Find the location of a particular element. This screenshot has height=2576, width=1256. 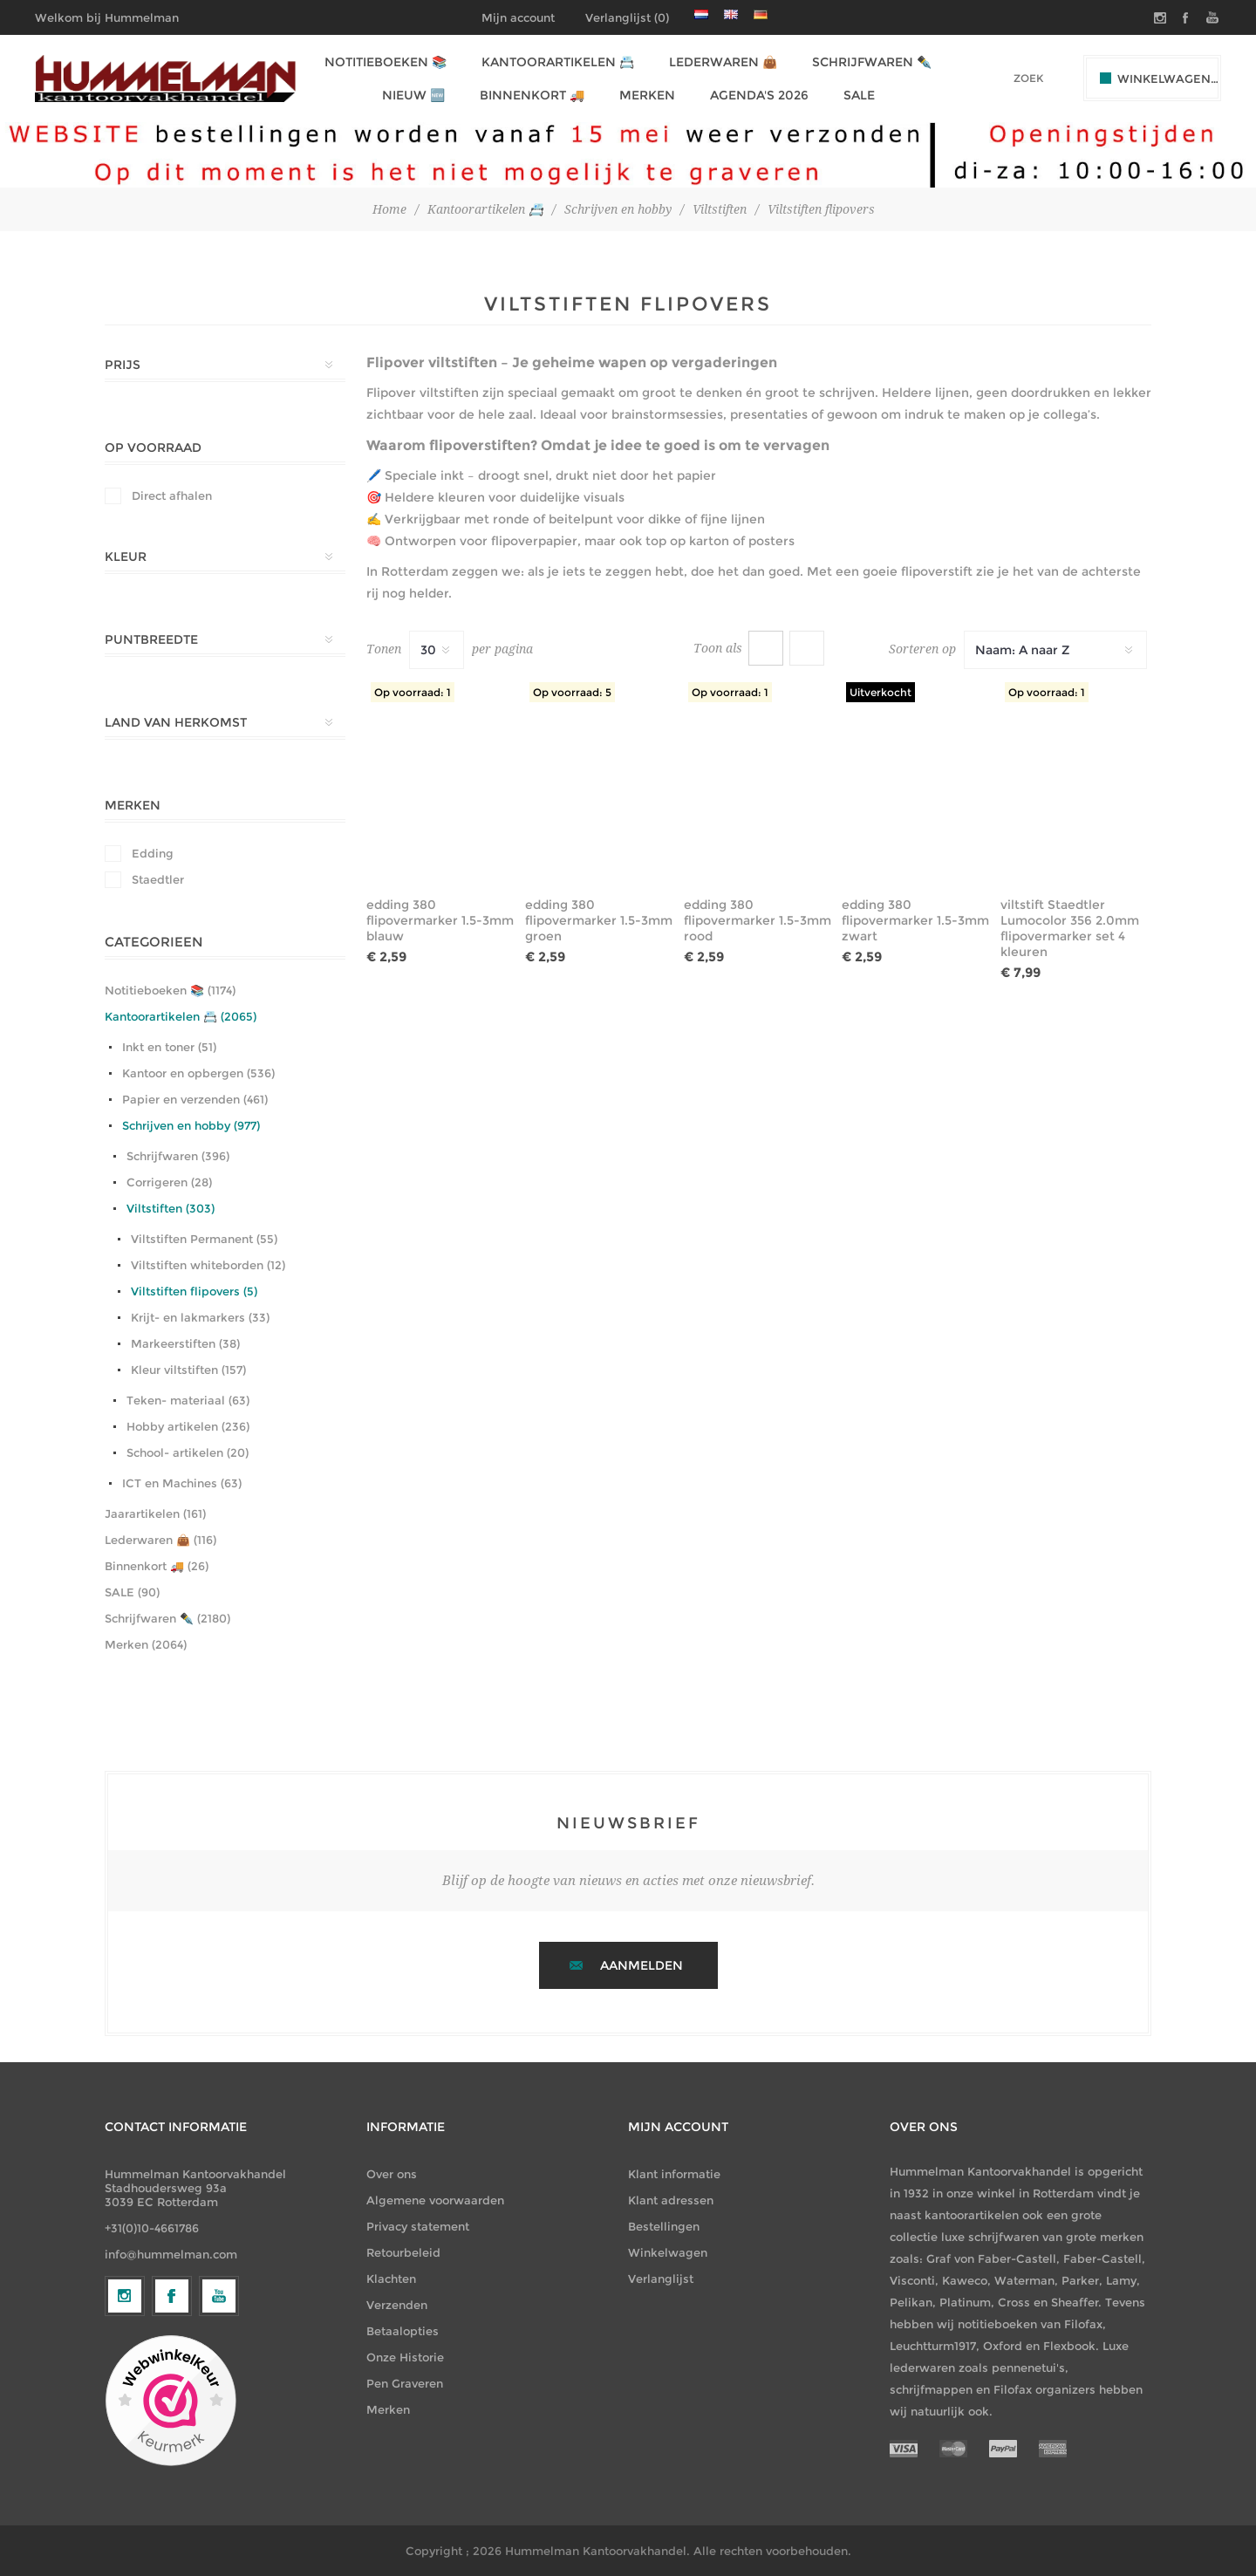

Papier en verzenden (461) is located at coordinates (195, 1099).